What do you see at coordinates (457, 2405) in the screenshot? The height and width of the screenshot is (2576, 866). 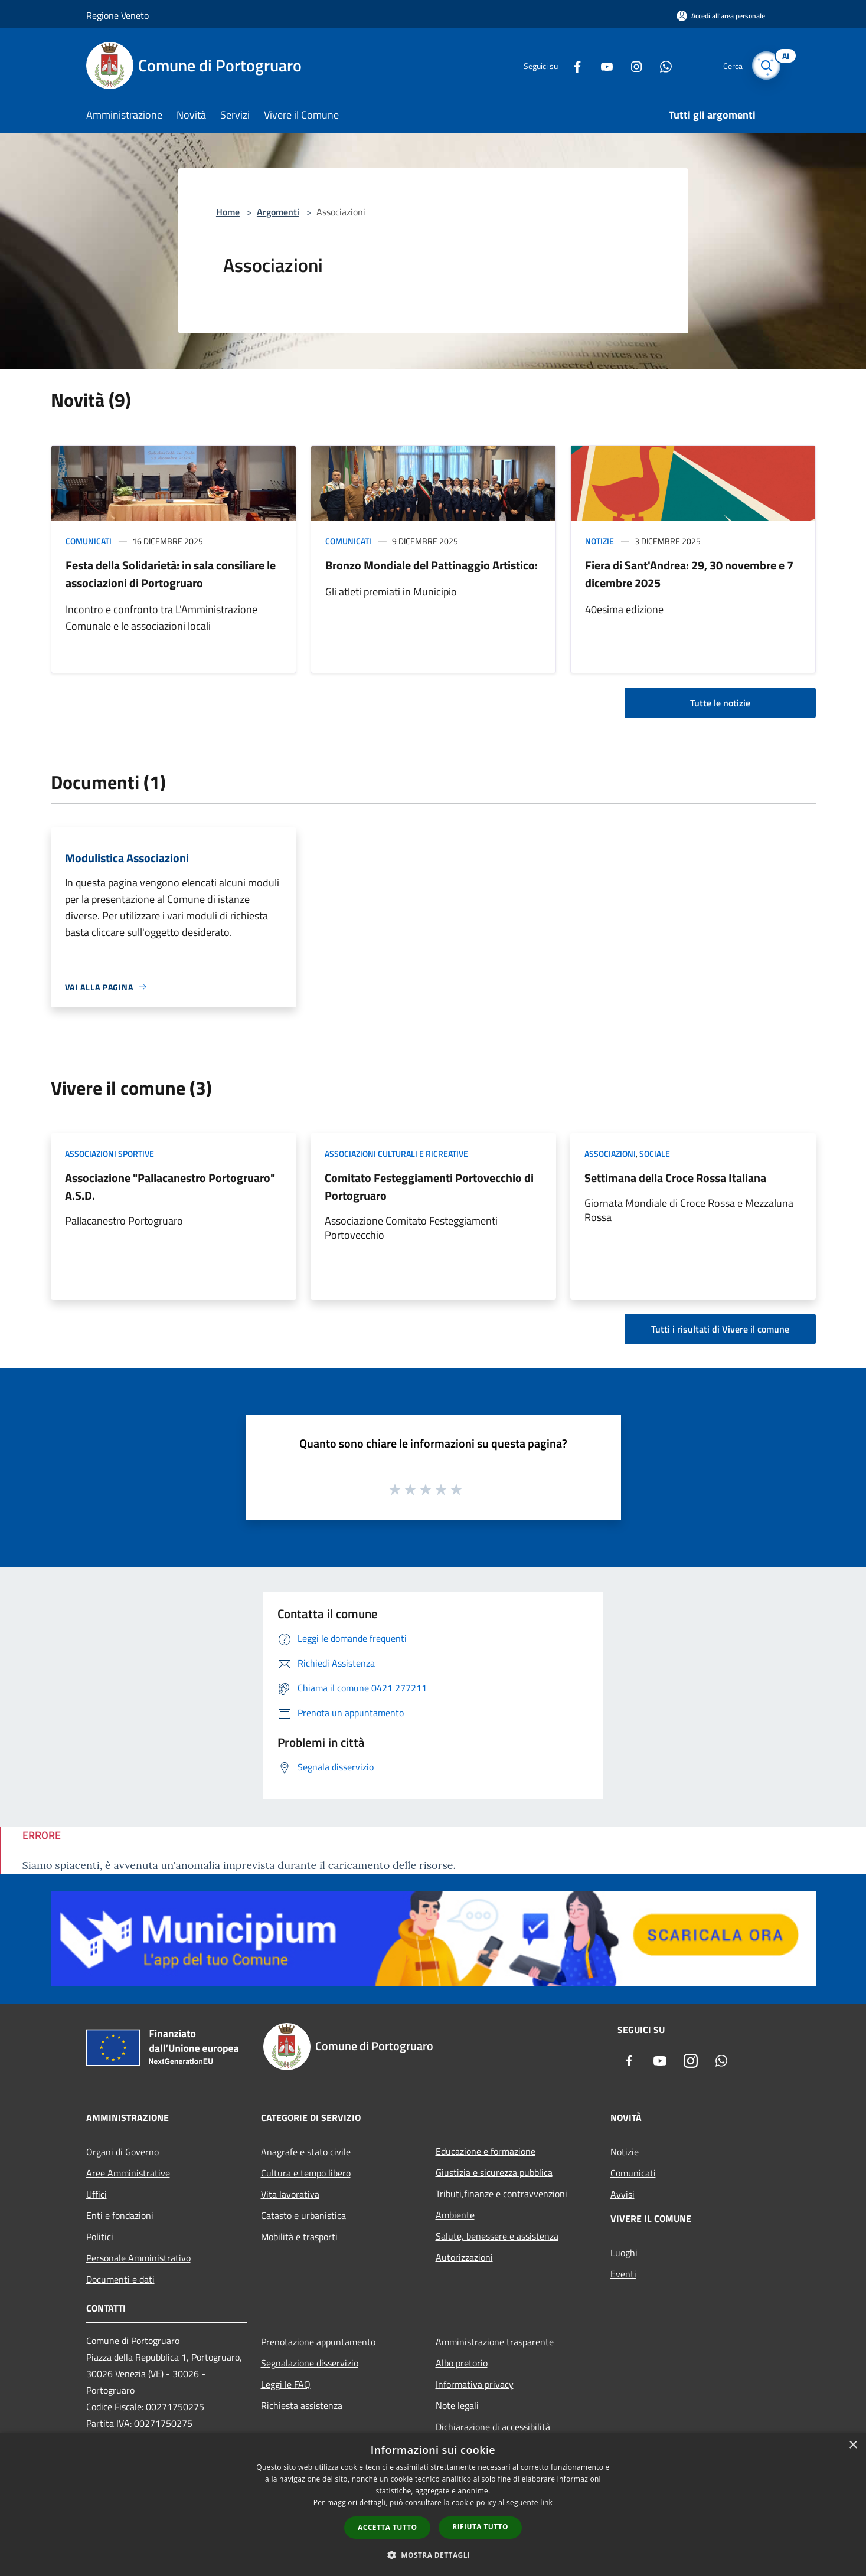 I see `Note legali` at bounding box center [457, 2405].